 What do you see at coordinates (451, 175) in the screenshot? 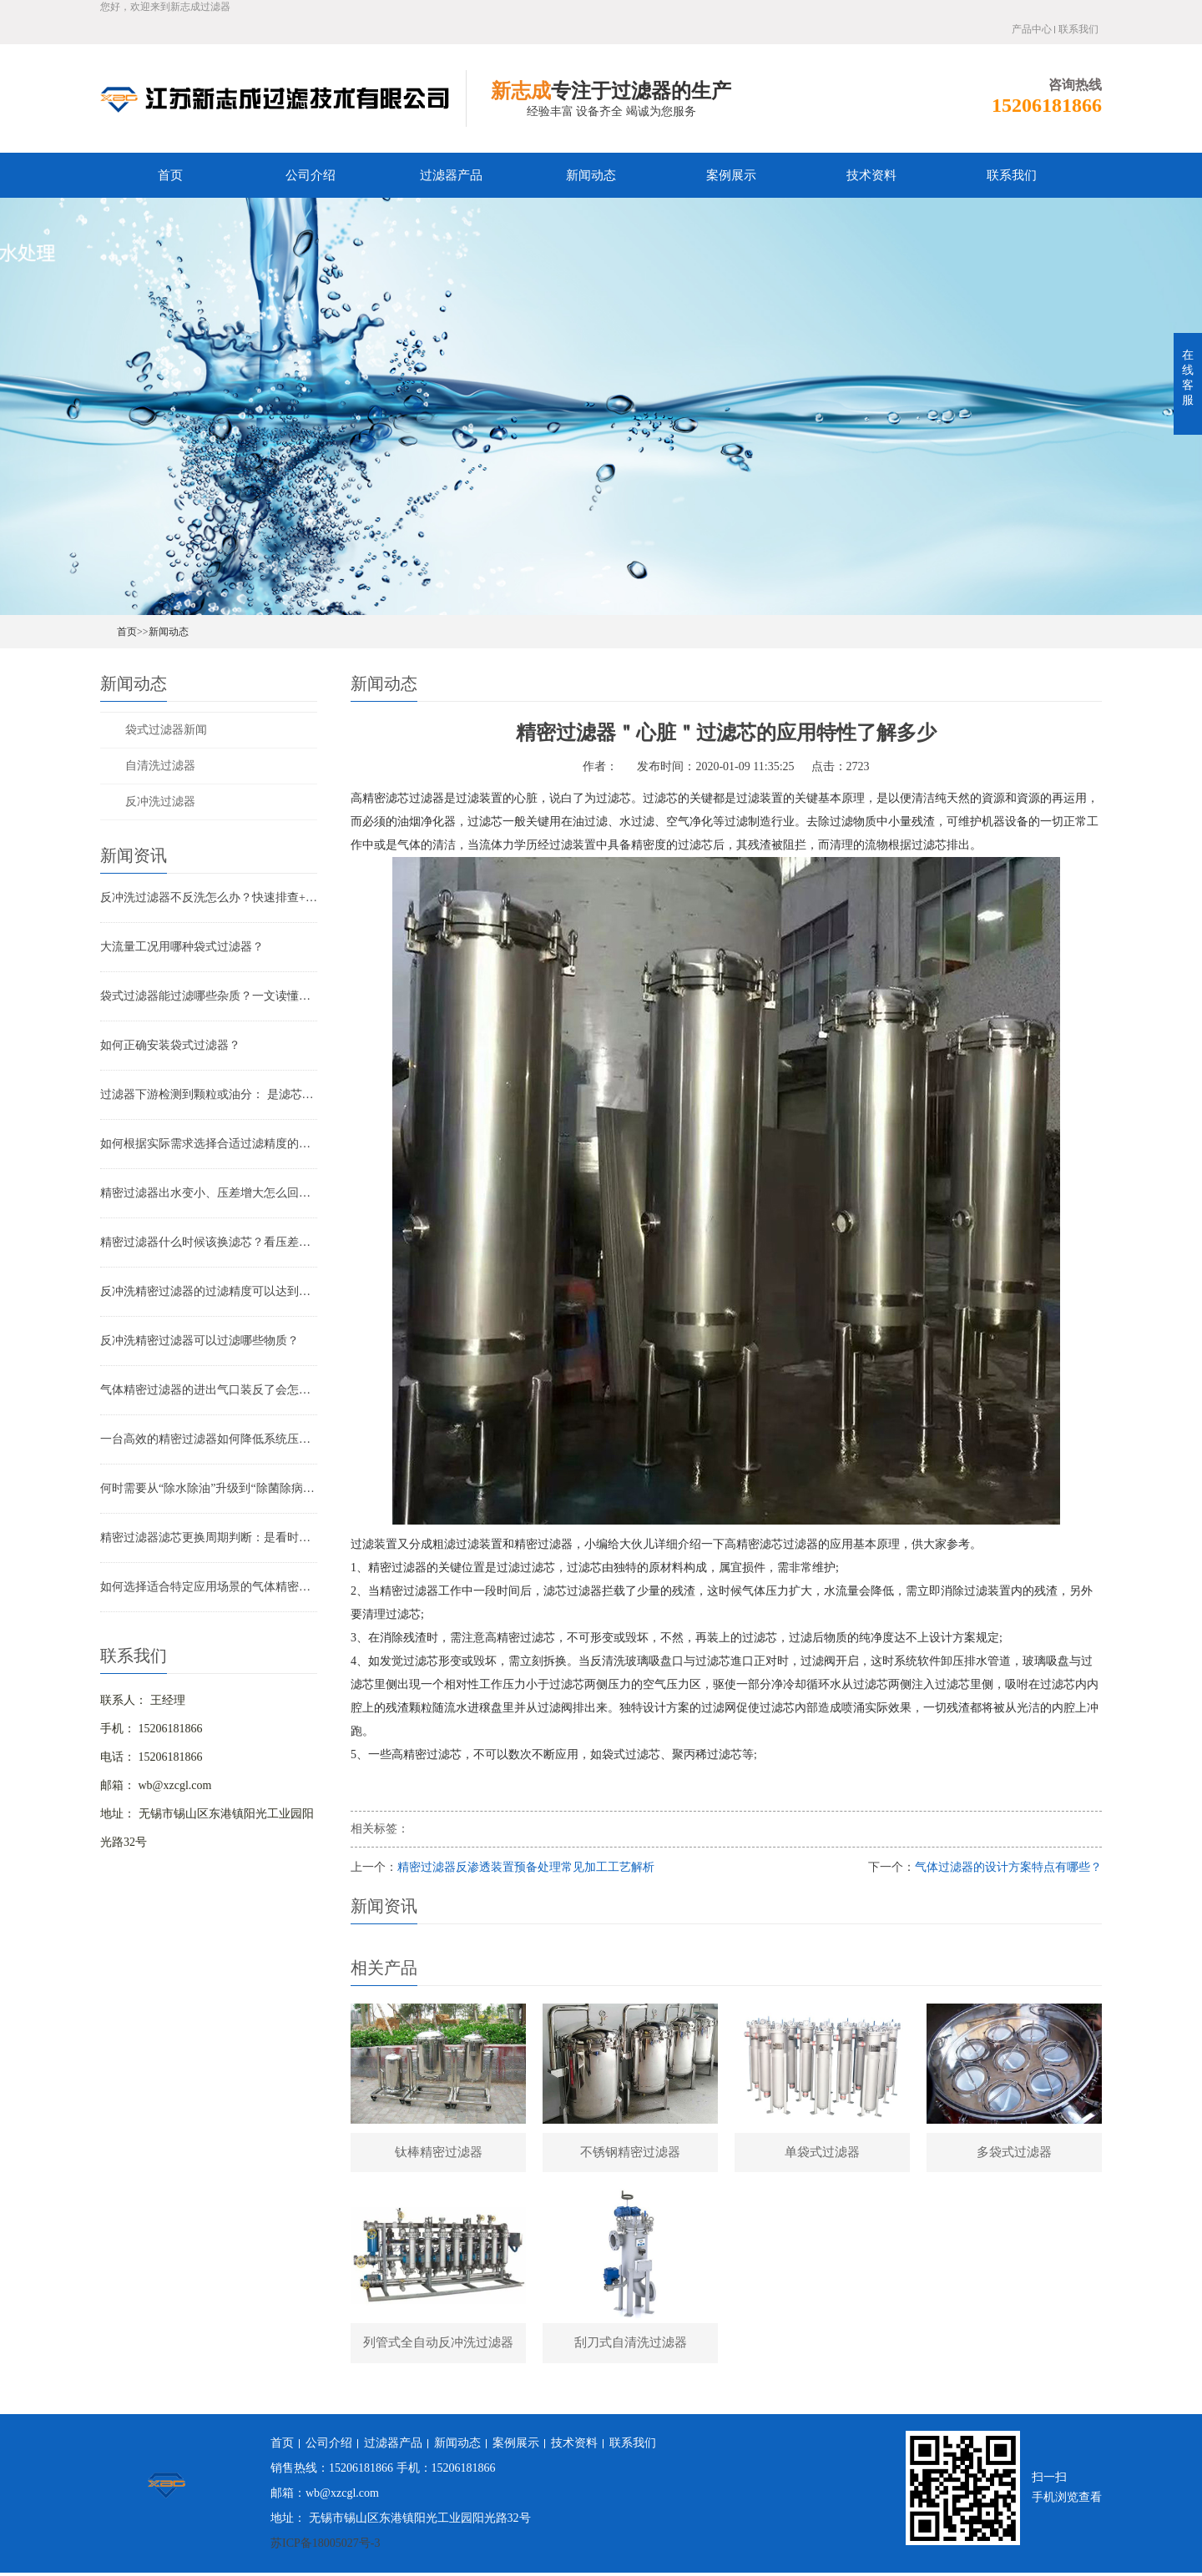
I see `过滤器产品` at bounding box center [451, 175].